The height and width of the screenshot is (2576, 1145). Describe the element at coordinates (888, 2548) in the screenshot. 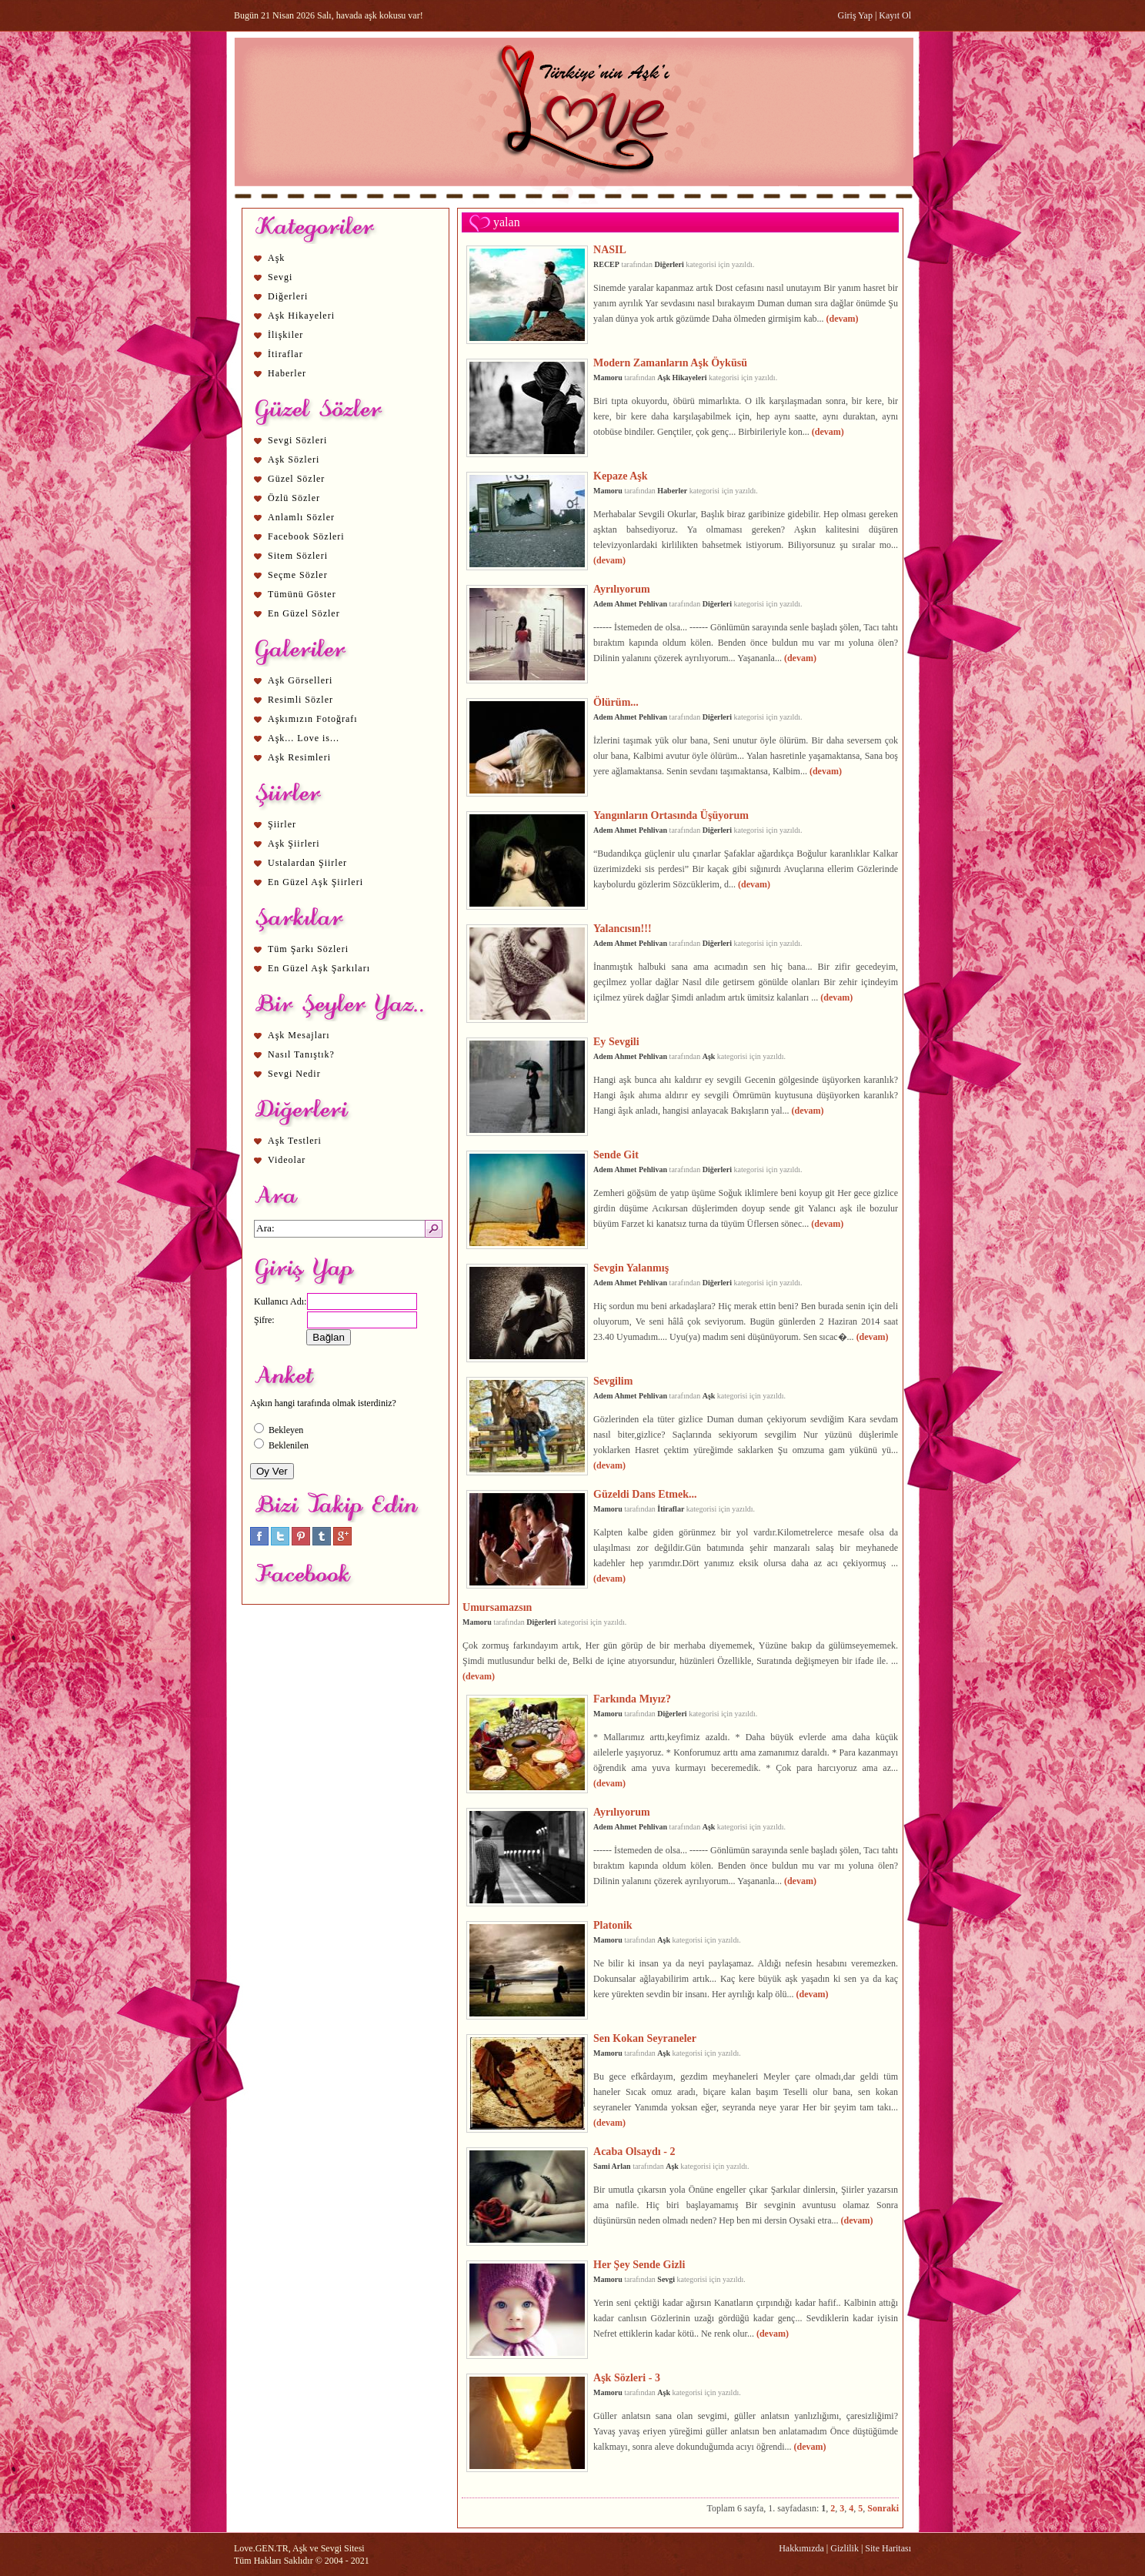

I see `Site Haritası` at that location.